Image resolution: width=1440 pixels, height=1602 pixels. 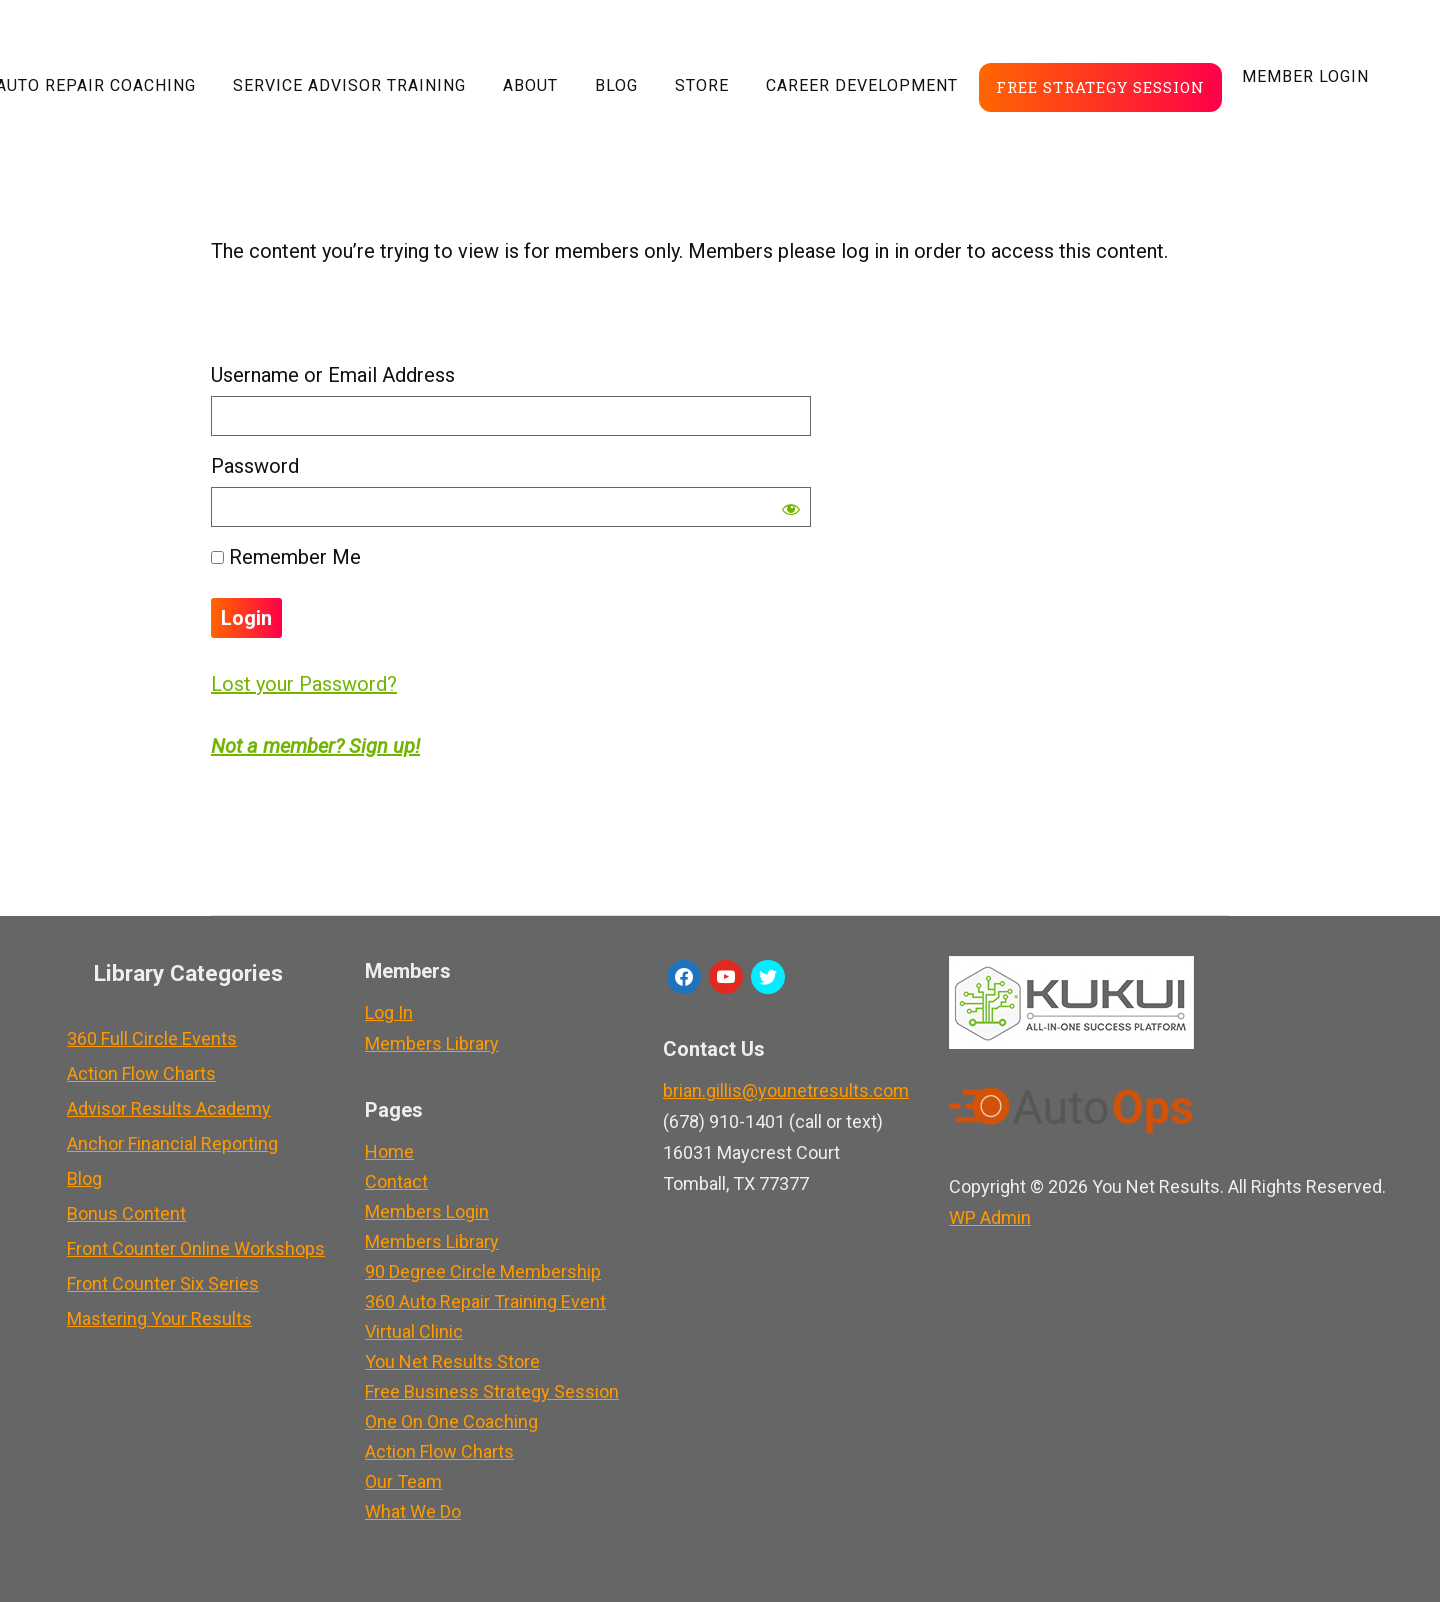 I want to click on Remember Me, so click(x=286, y=557).